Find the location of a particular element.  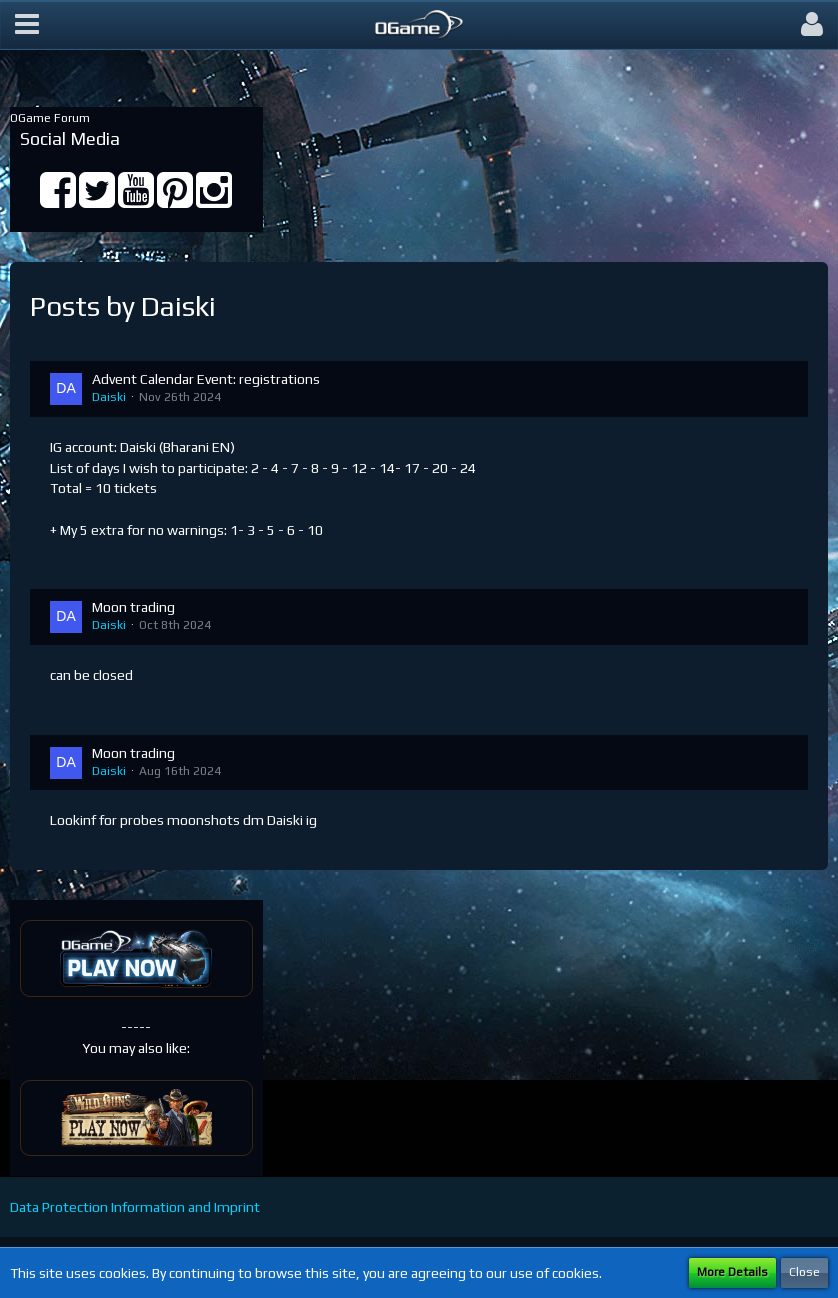

More Details is located at coordinates (732, 1272).